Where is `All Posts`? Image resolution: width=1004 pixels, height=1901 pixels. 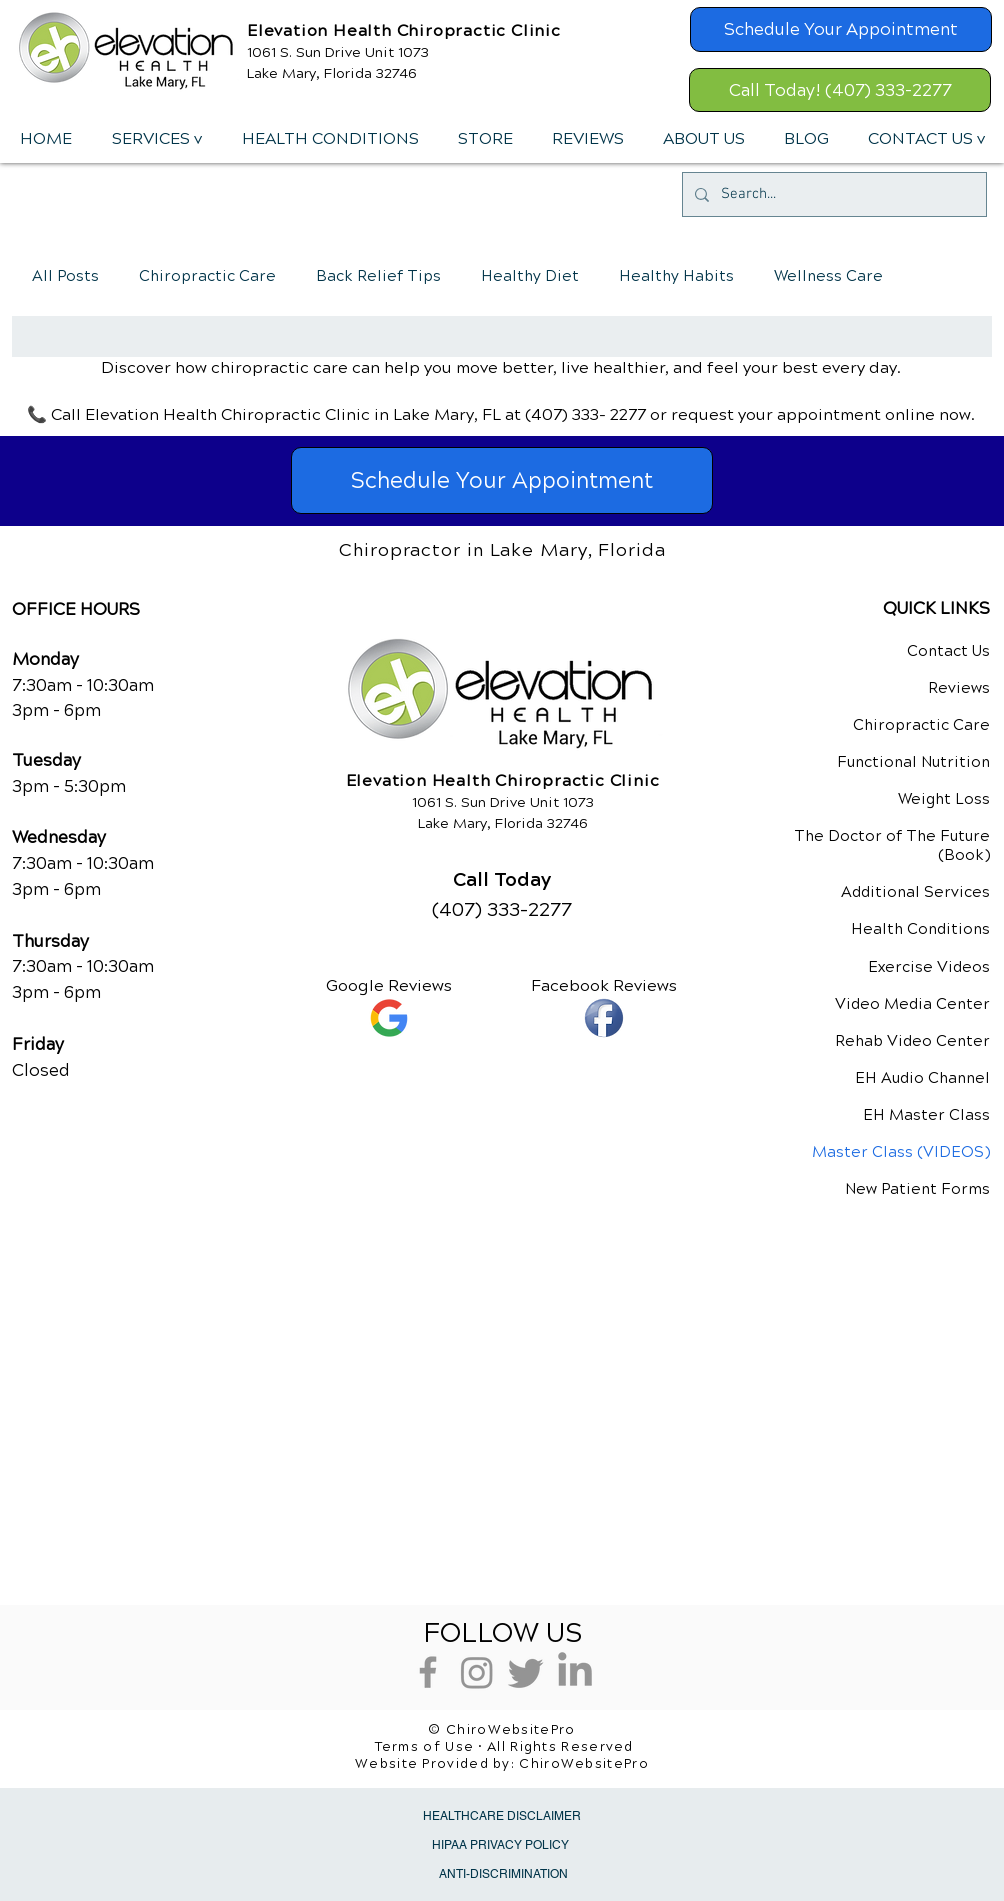 All Posts is located at coordinates (65, 276).